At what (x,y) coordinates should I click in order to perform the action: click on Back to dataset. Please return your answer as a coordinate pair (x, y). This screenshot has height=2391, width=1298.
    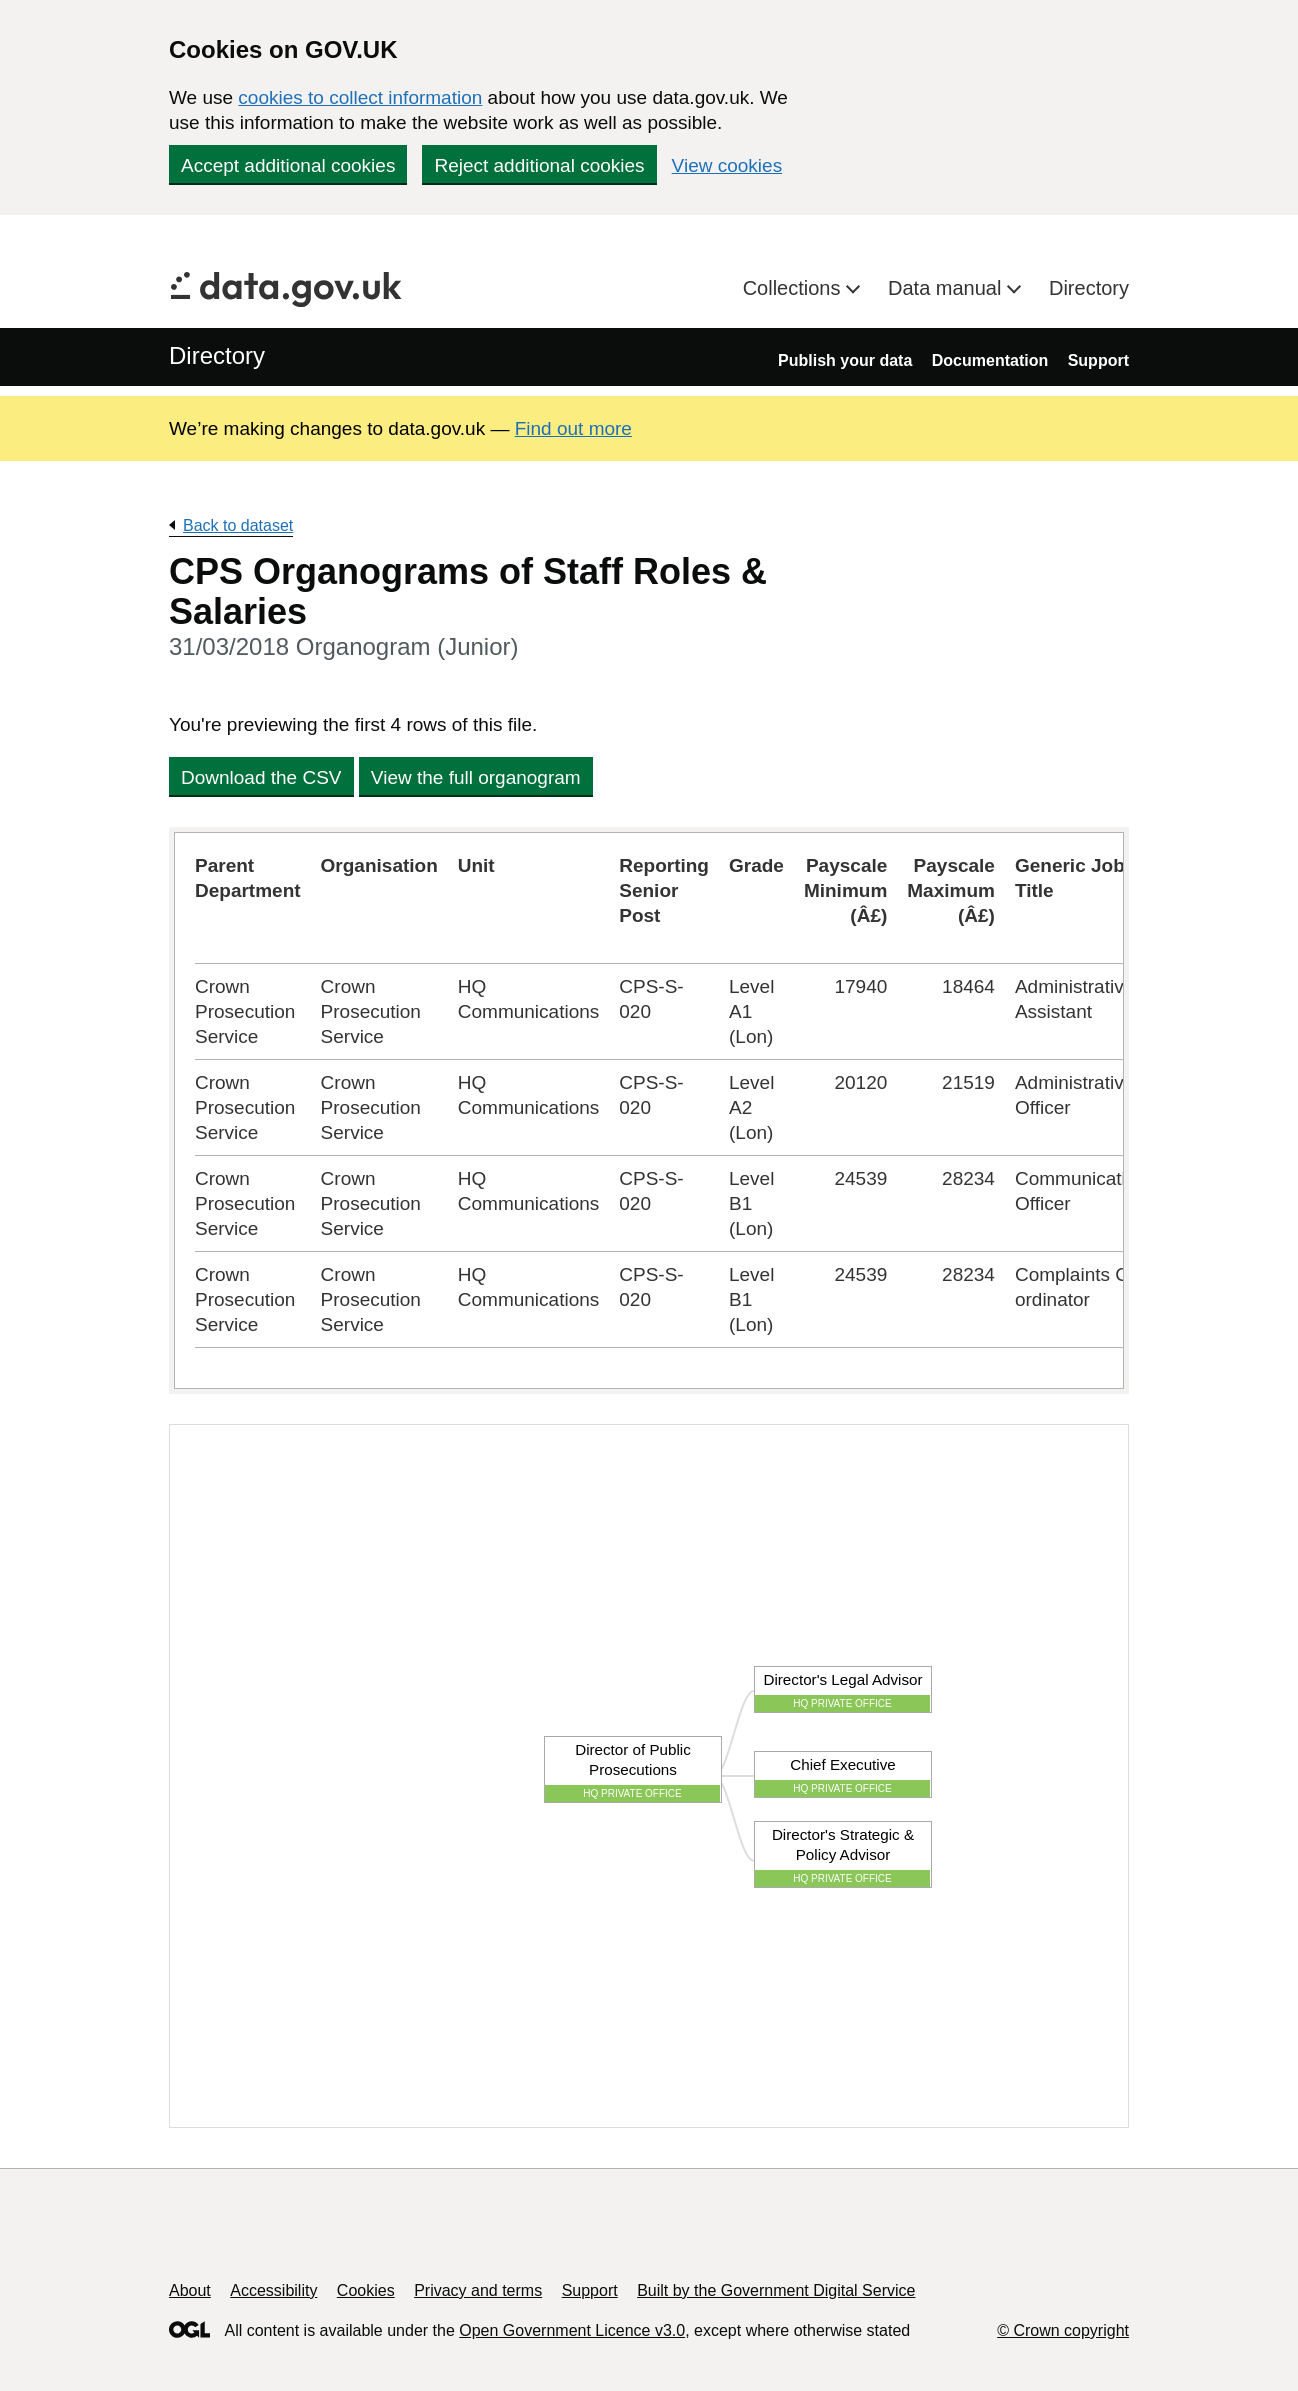
    Looking at the image, I should click on (238, 525).